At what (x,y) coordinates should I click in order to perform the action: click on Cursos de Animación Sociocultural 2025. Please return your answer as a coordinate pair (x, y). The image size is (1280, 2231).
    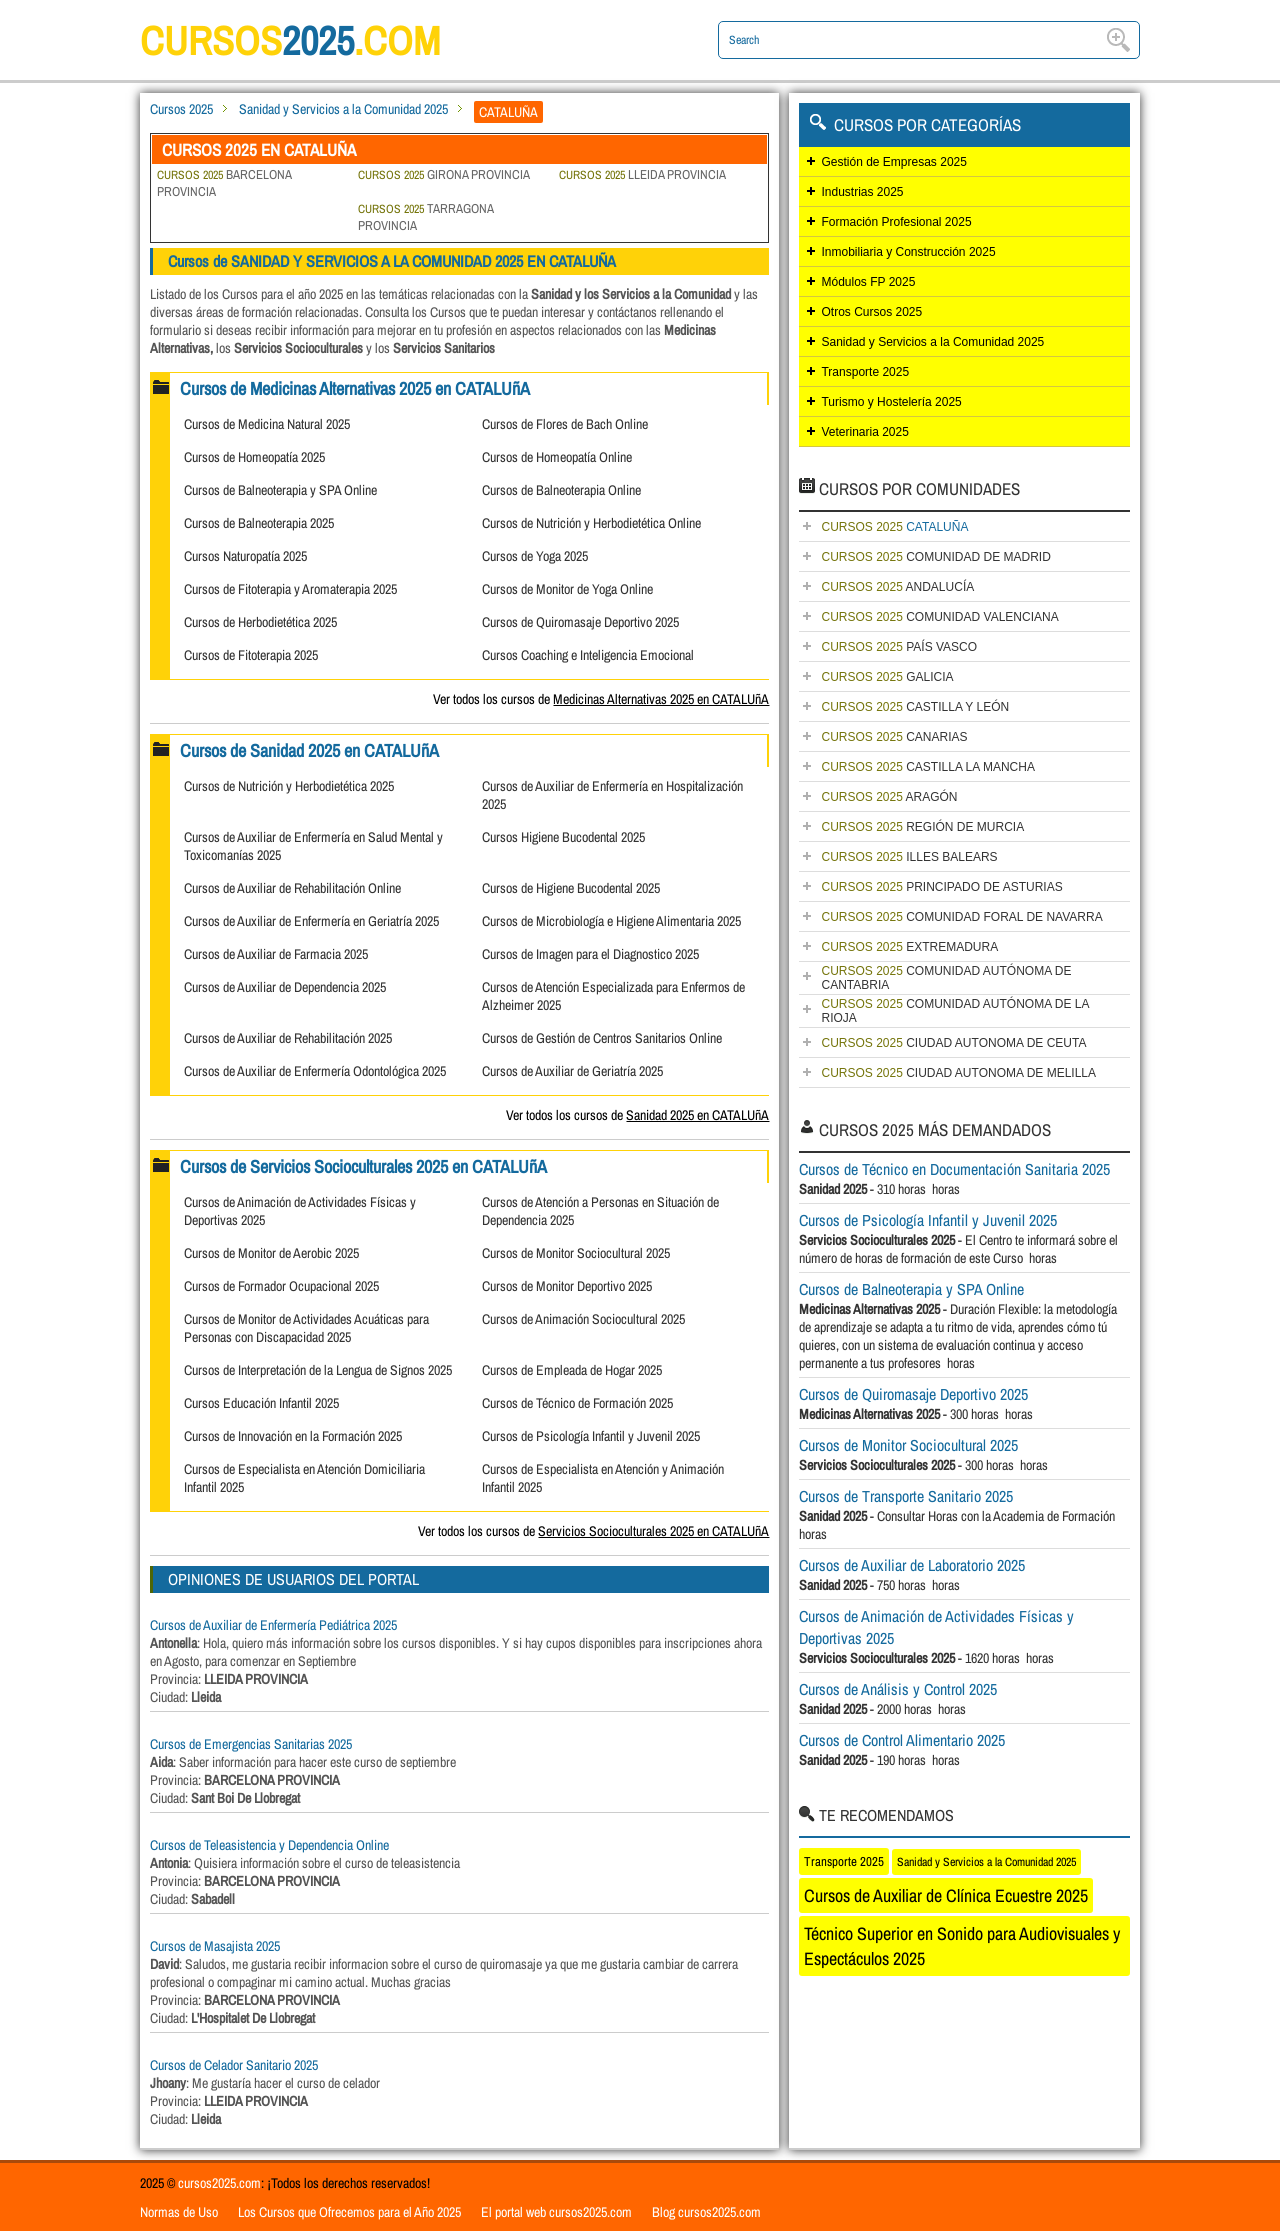
    Looking at the image, I should click on (583, 1319).